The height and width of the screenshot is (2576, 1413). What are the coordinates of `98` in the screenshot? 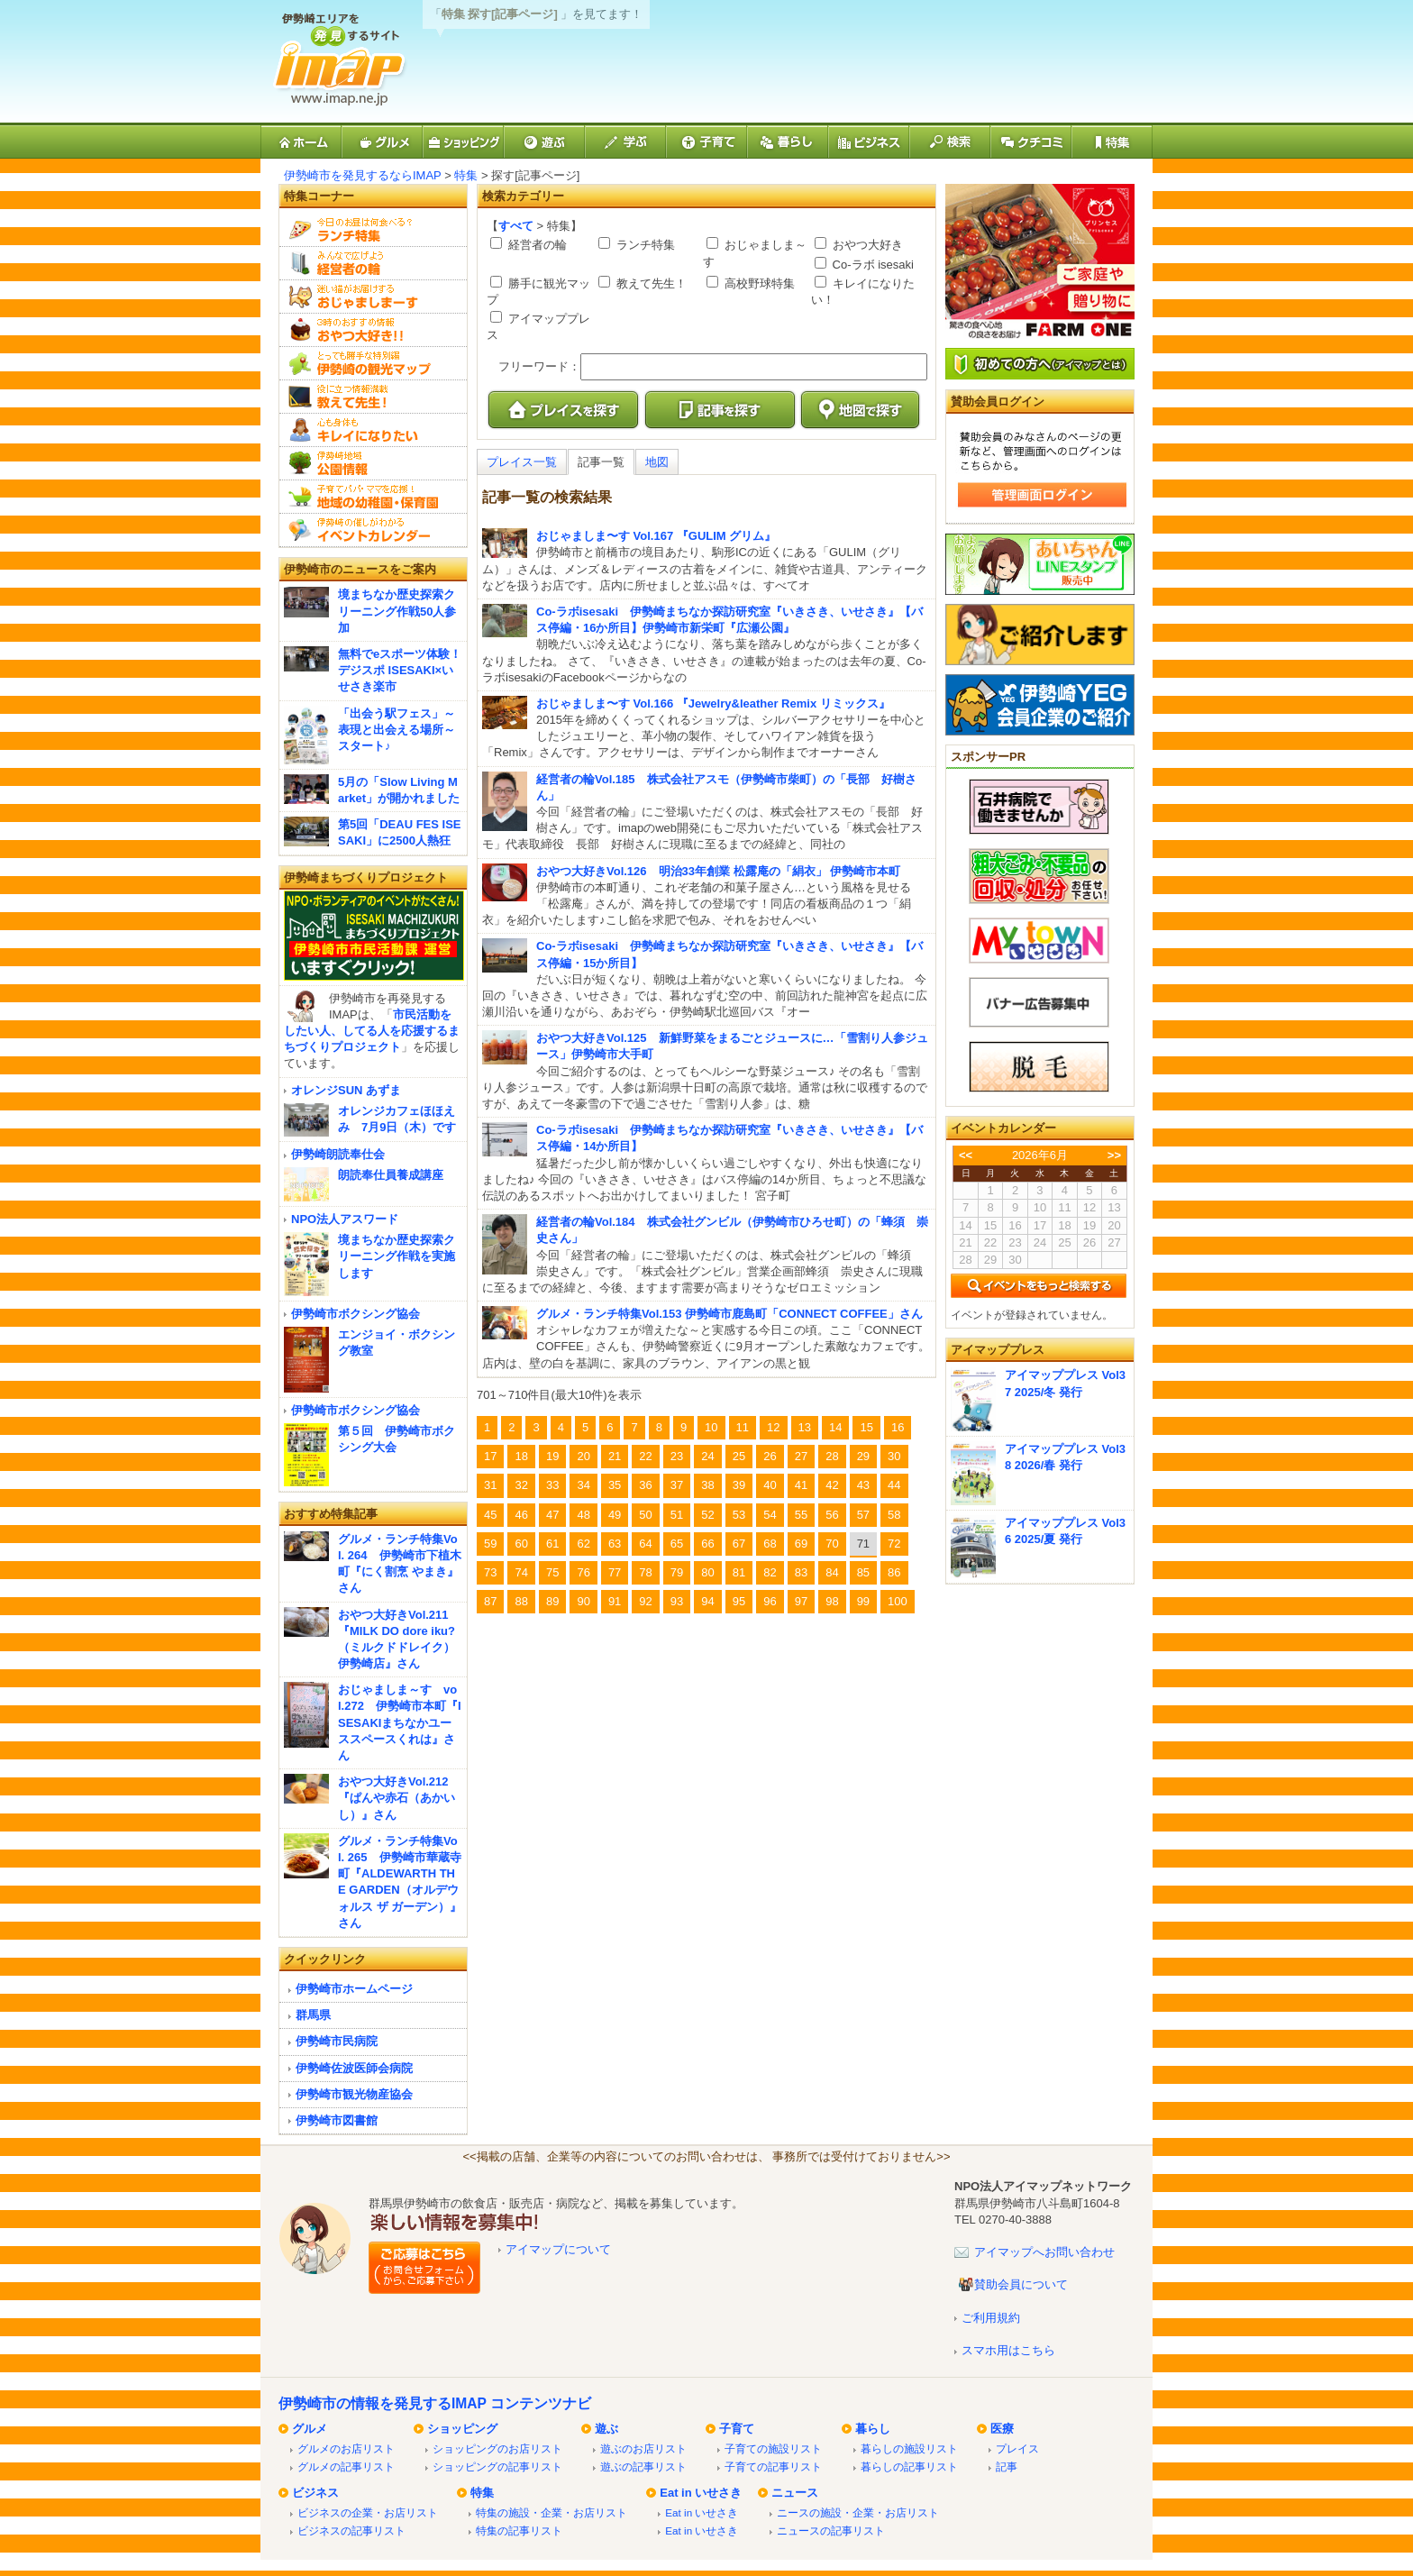 It's located at (831, 1601).